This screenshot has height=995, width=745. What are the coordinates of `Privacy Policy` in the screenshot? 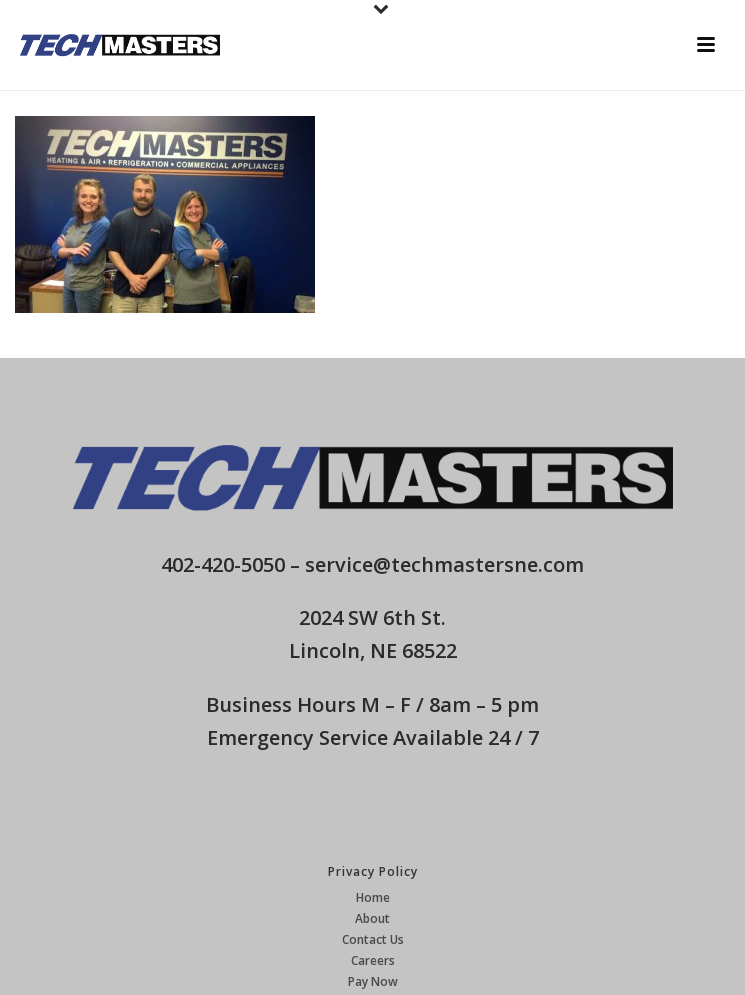 It's located at (373, 871).